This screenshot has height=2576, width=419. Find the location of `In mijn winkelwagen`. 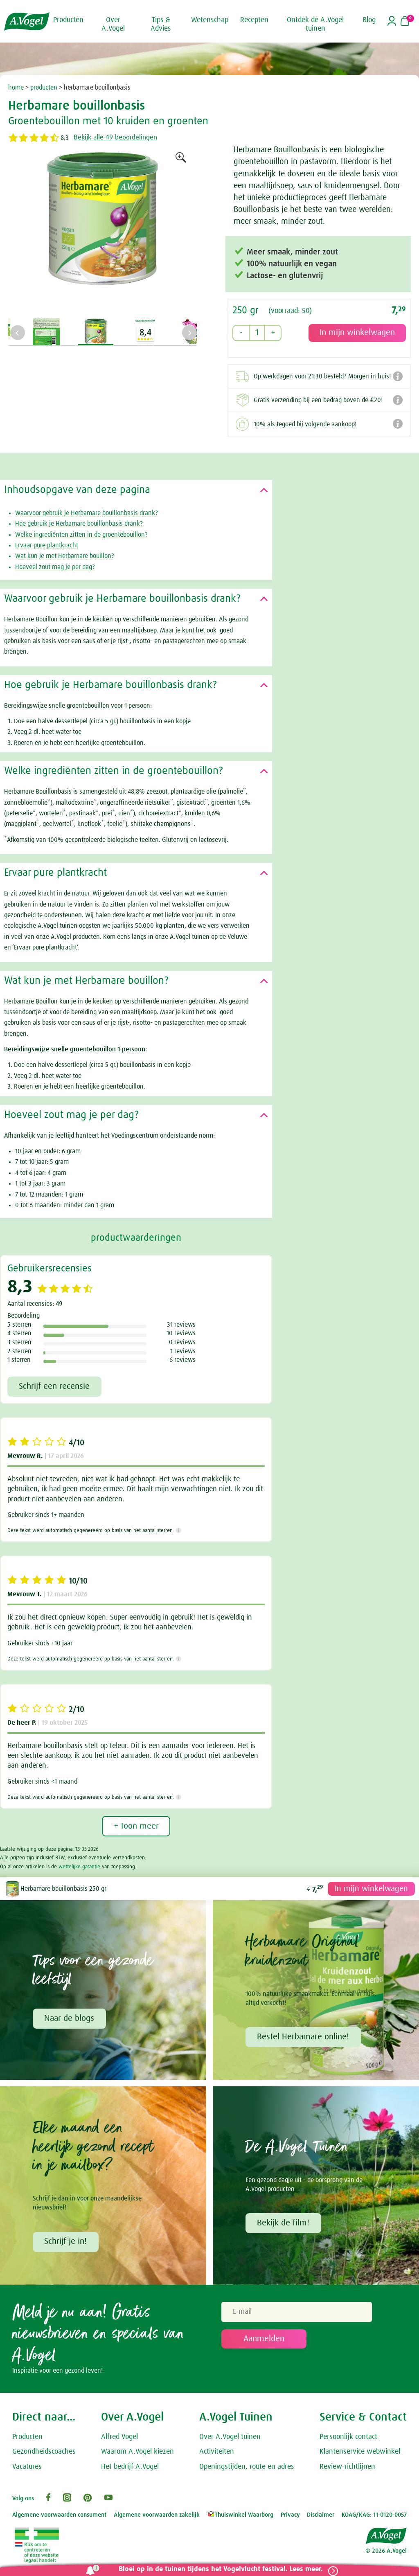

In mijn winkelwagen is located at coordinates (370, 1888).